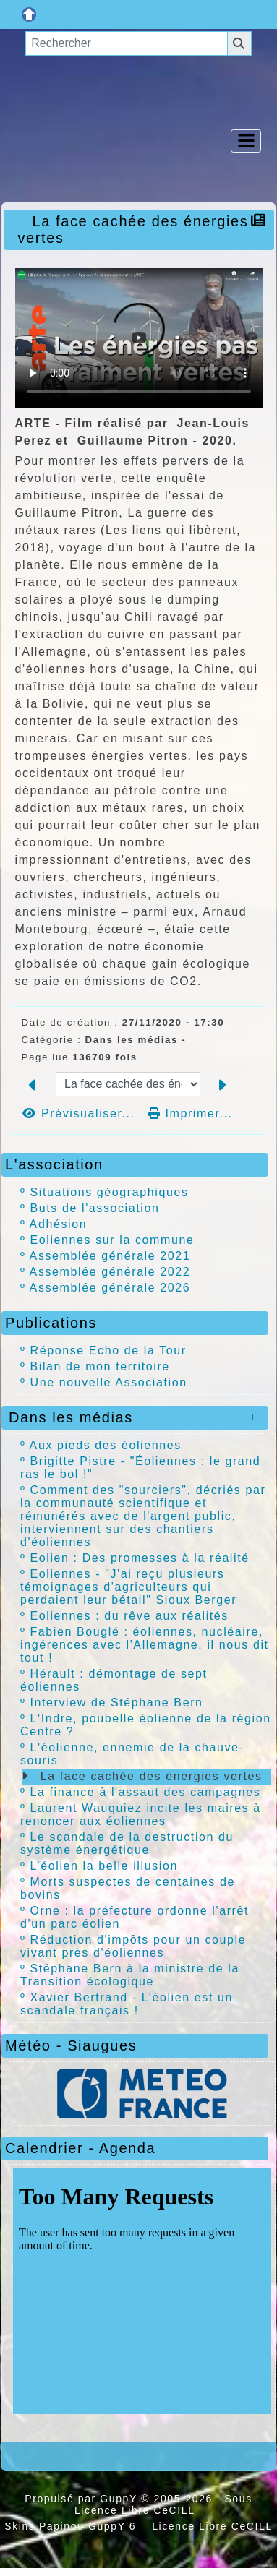 This screenshot has width=277, height=2576. I want to click on Sous Licence Libre CeCILL, so click(163, 2504).